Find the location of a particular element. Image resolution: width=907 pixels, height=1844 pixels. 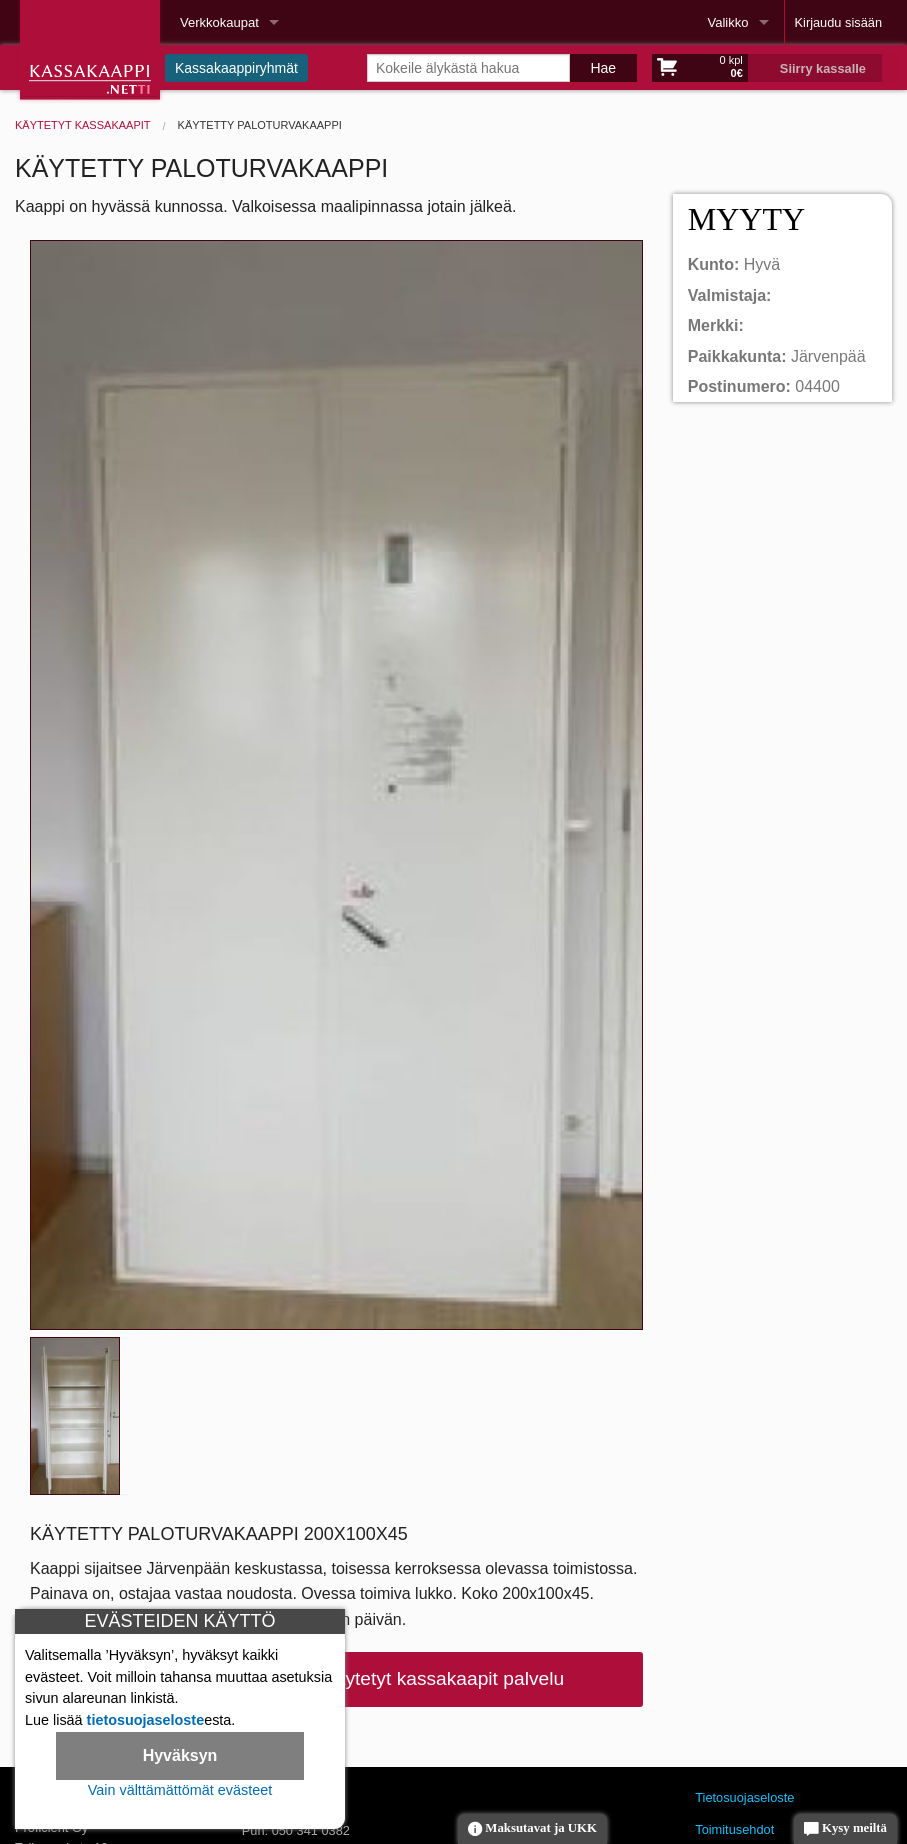

Tietosuojaseloste is located at coordinates (744, 1797).